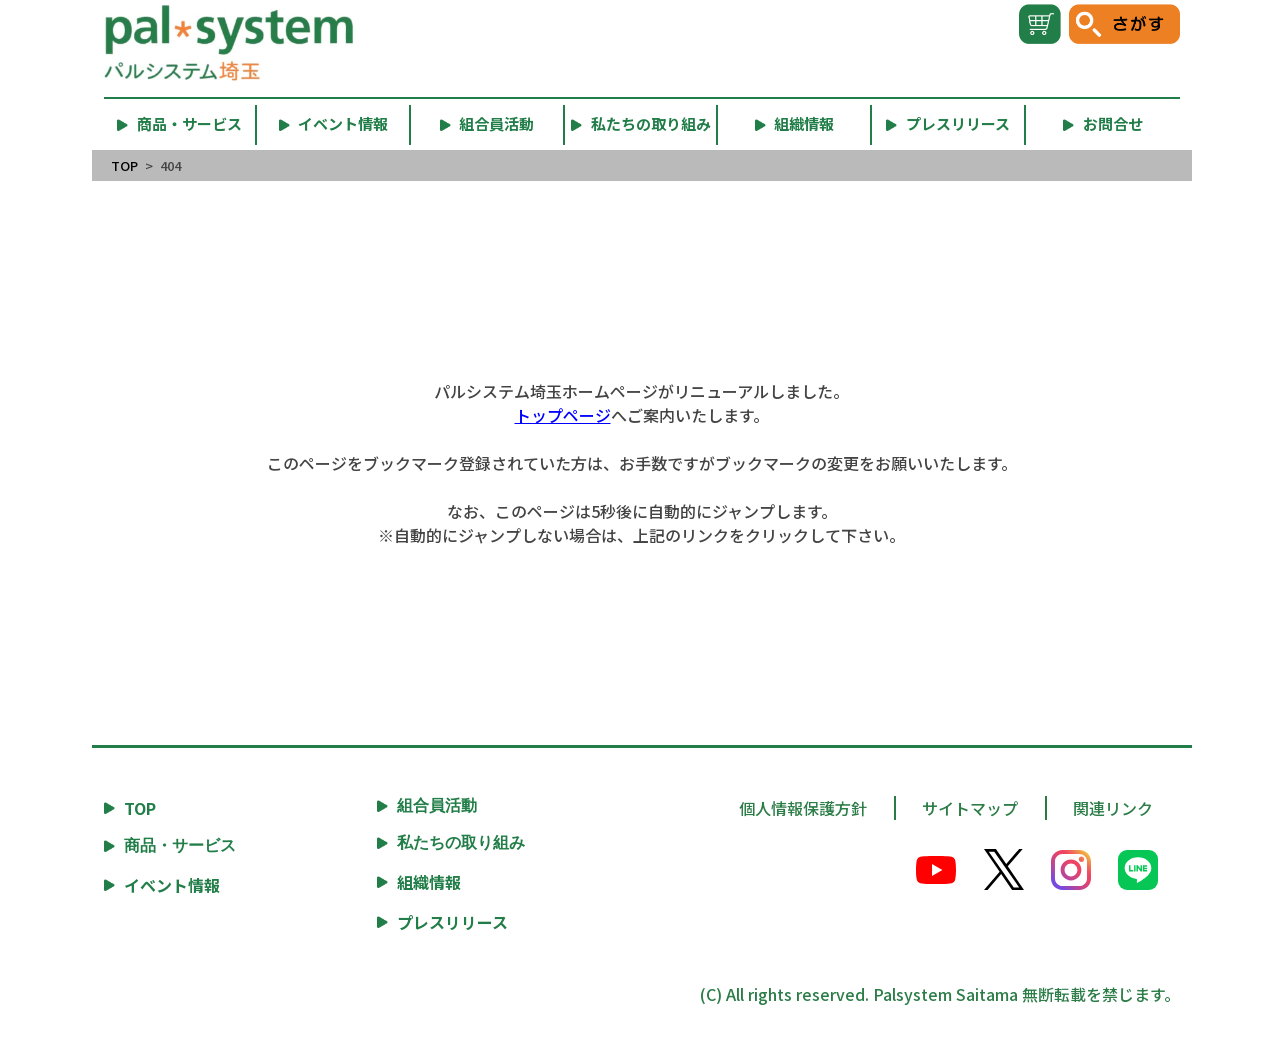 The image size is (1283, 1054). What do you see at coordinates (803, 808) in the screenshot?
I see `個人情報保護方針` at bounding box center [803, 808].